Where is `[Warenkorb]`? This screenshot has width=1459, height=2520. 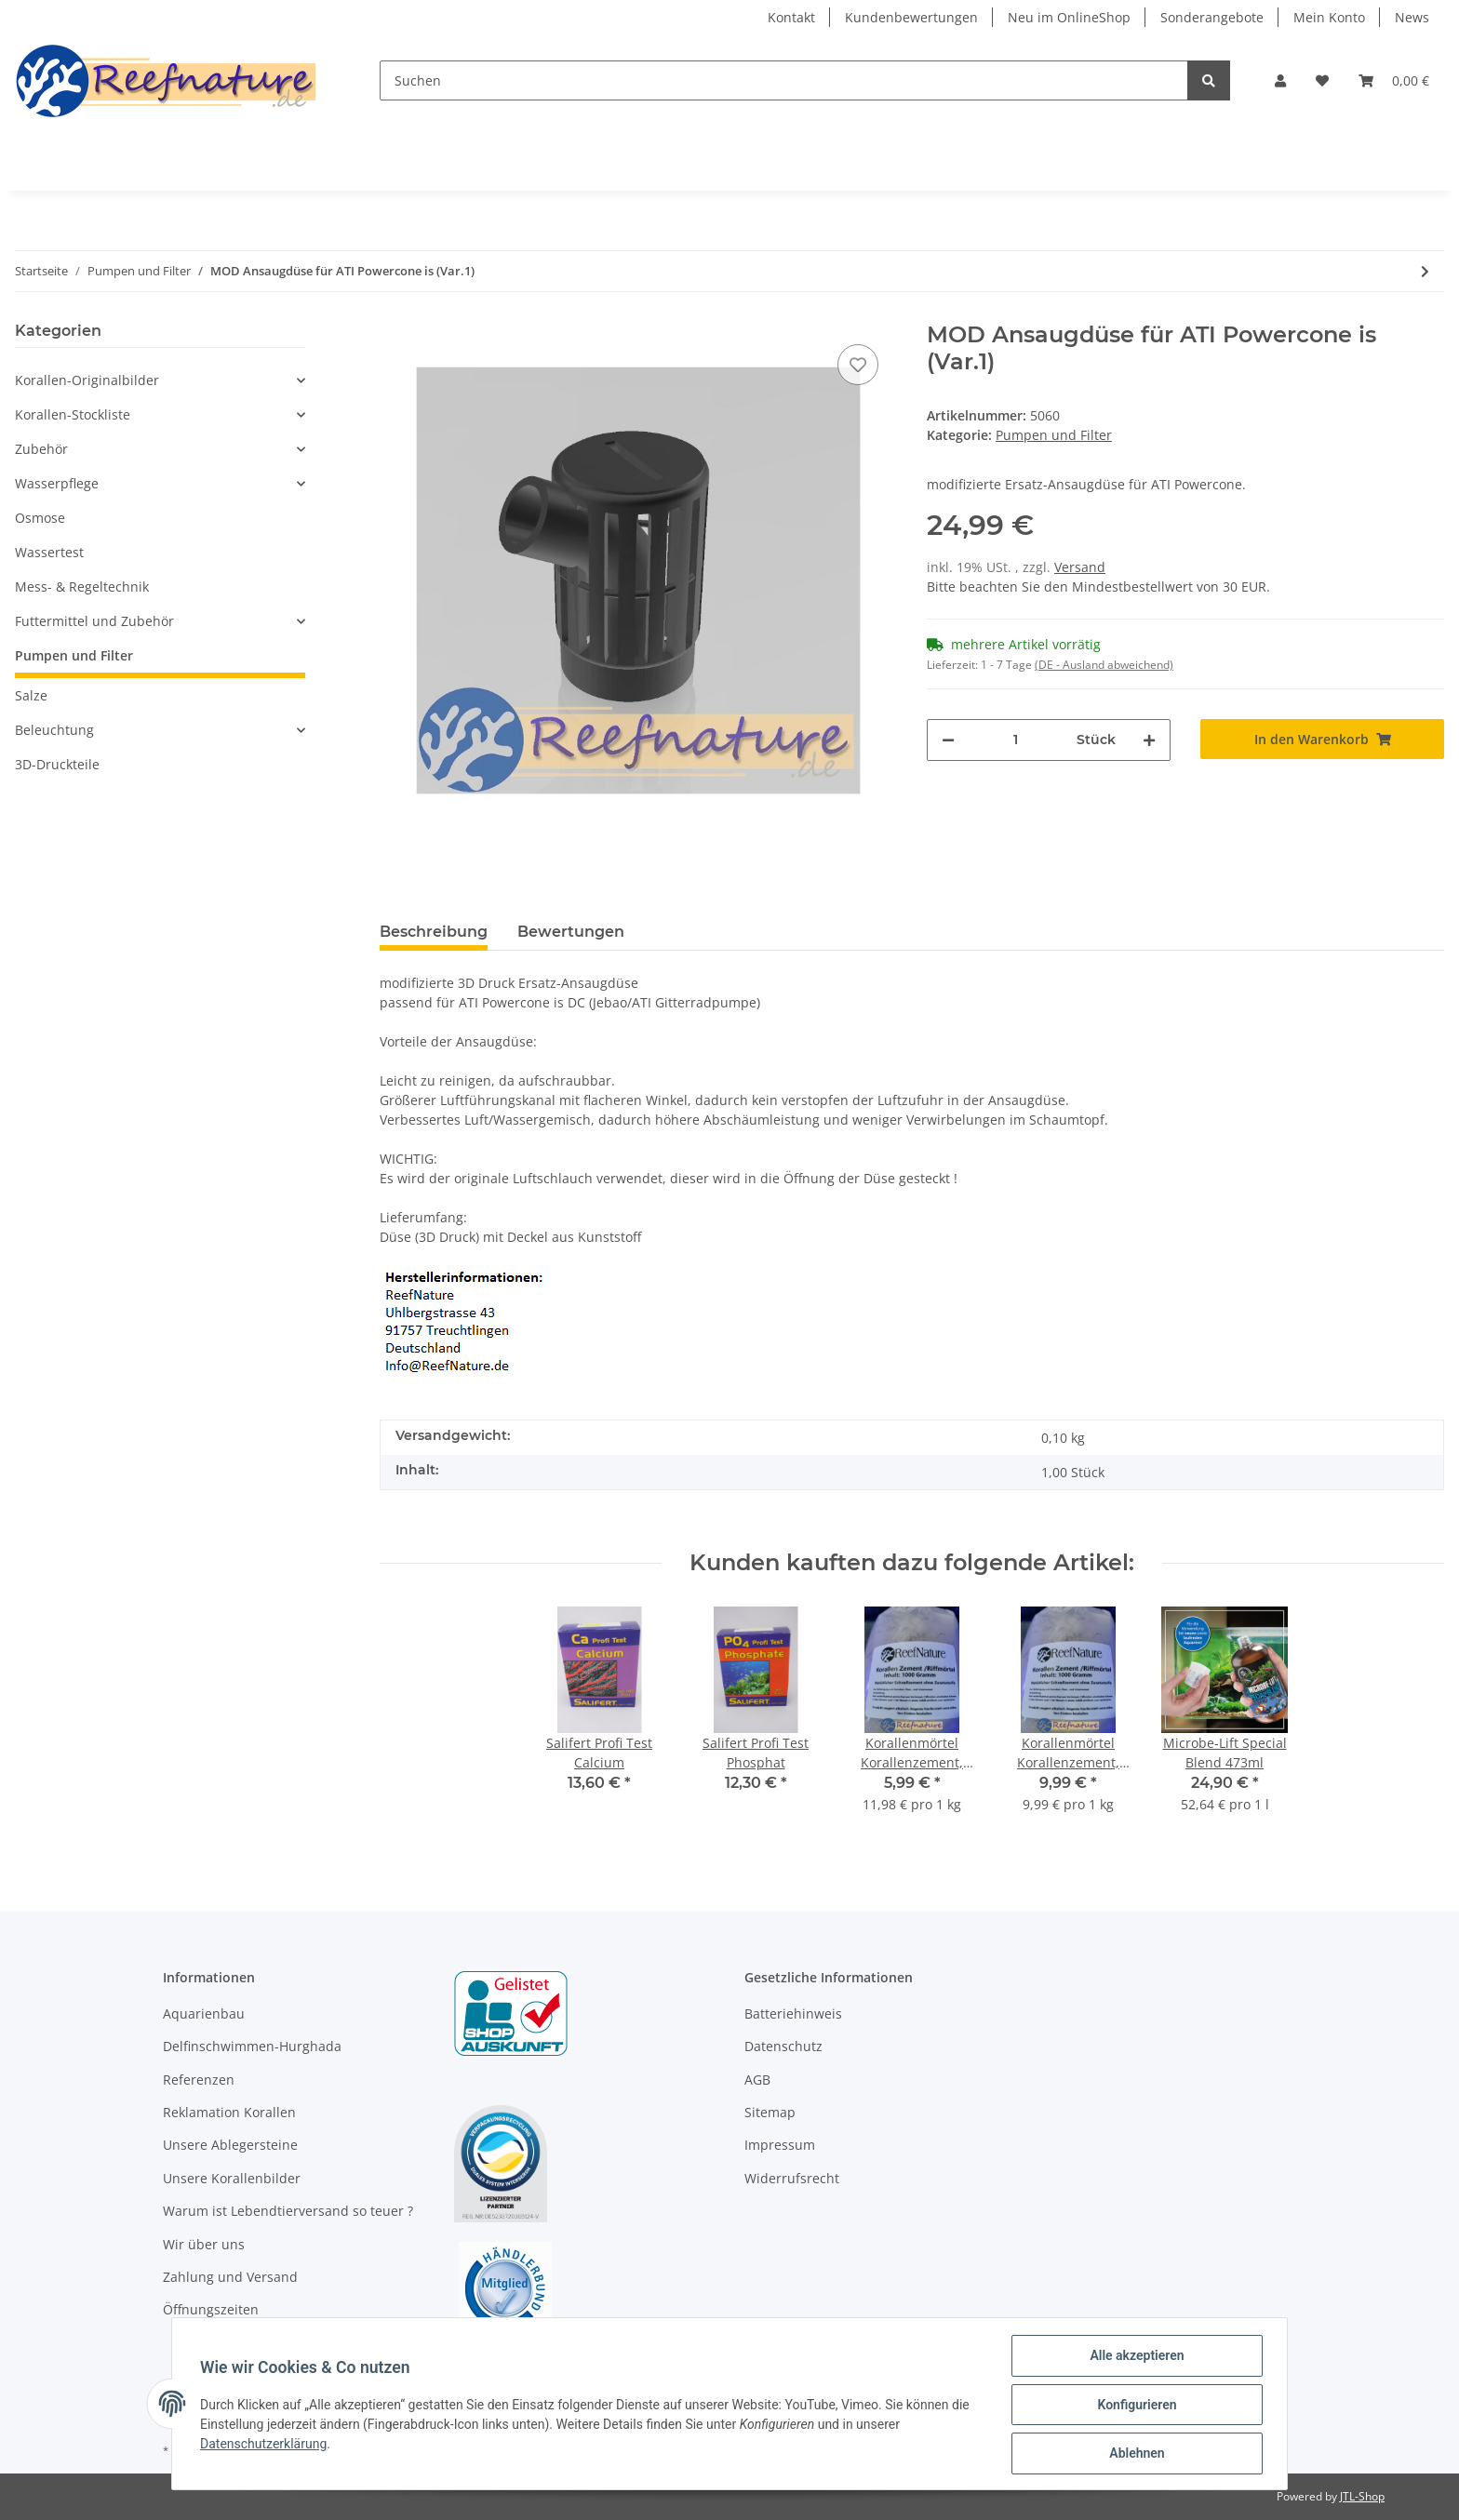 [Warenkorb] is located at coordinates (1394, 80).